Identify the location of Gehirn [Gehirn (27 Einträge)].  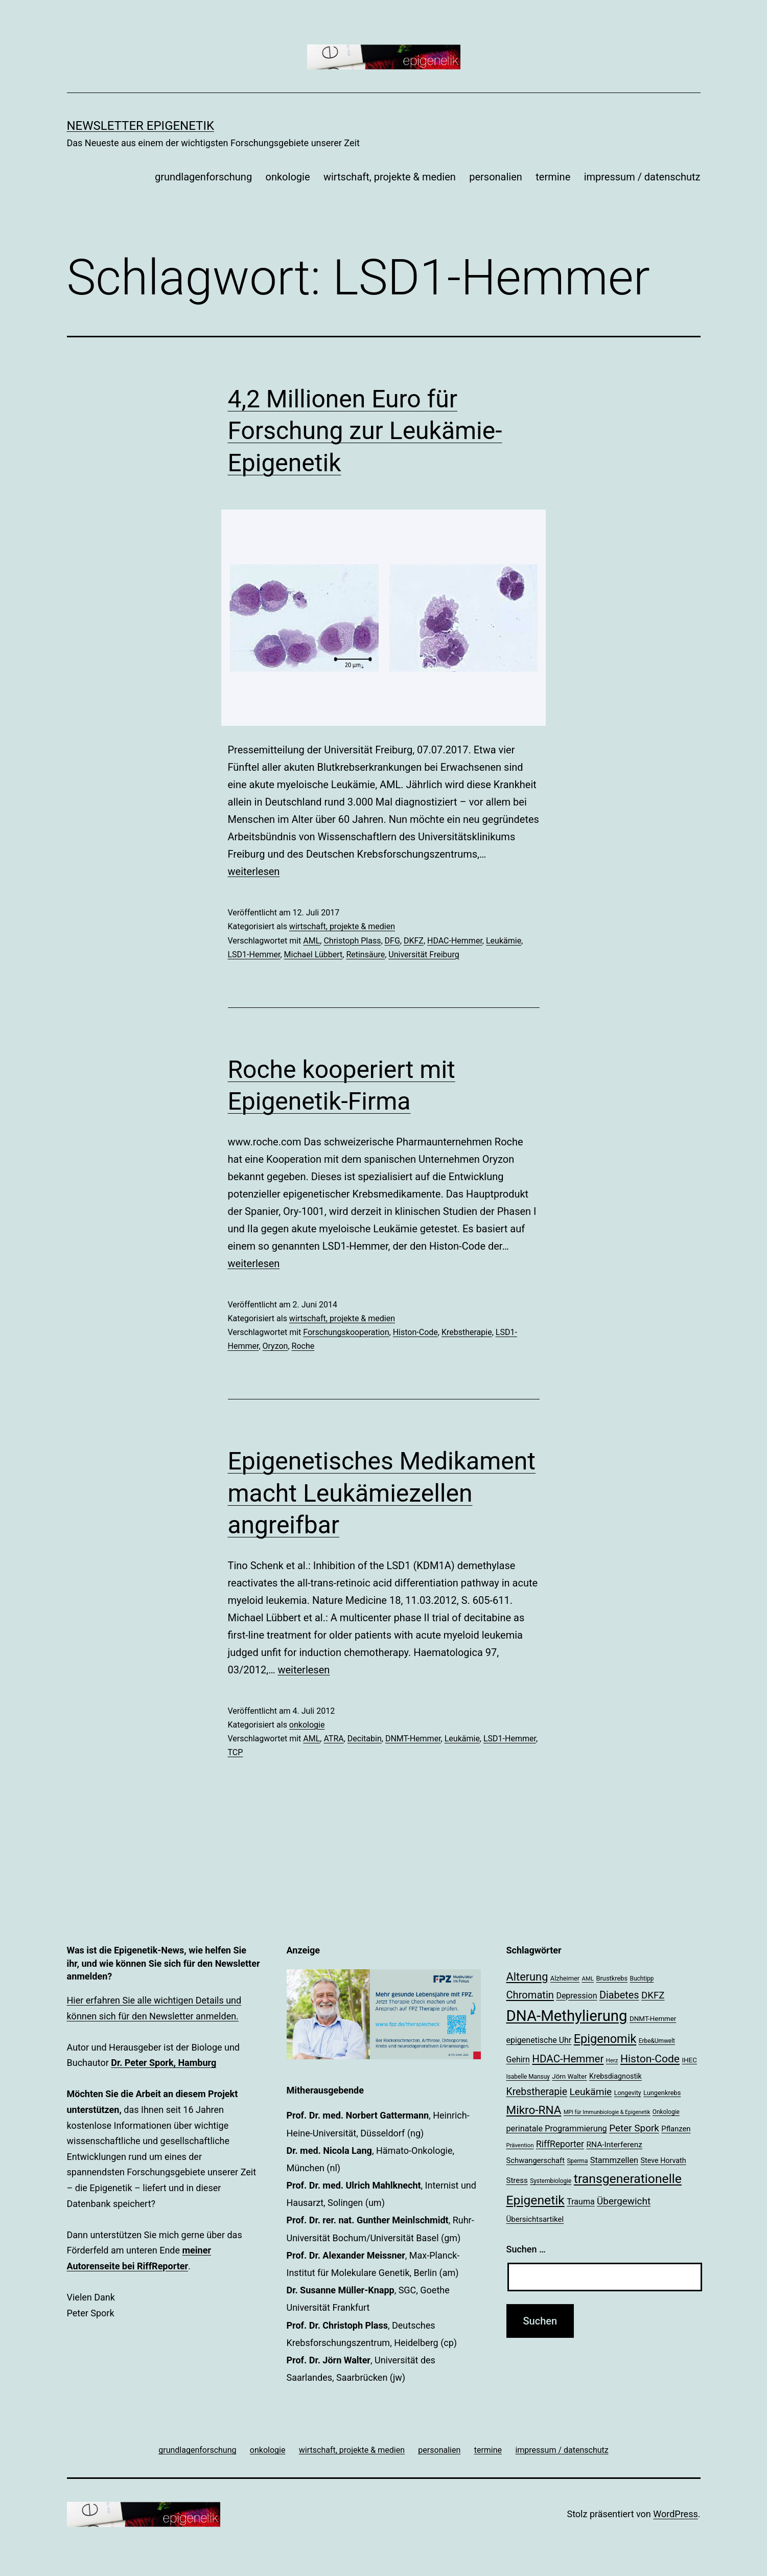
(518, 2059).